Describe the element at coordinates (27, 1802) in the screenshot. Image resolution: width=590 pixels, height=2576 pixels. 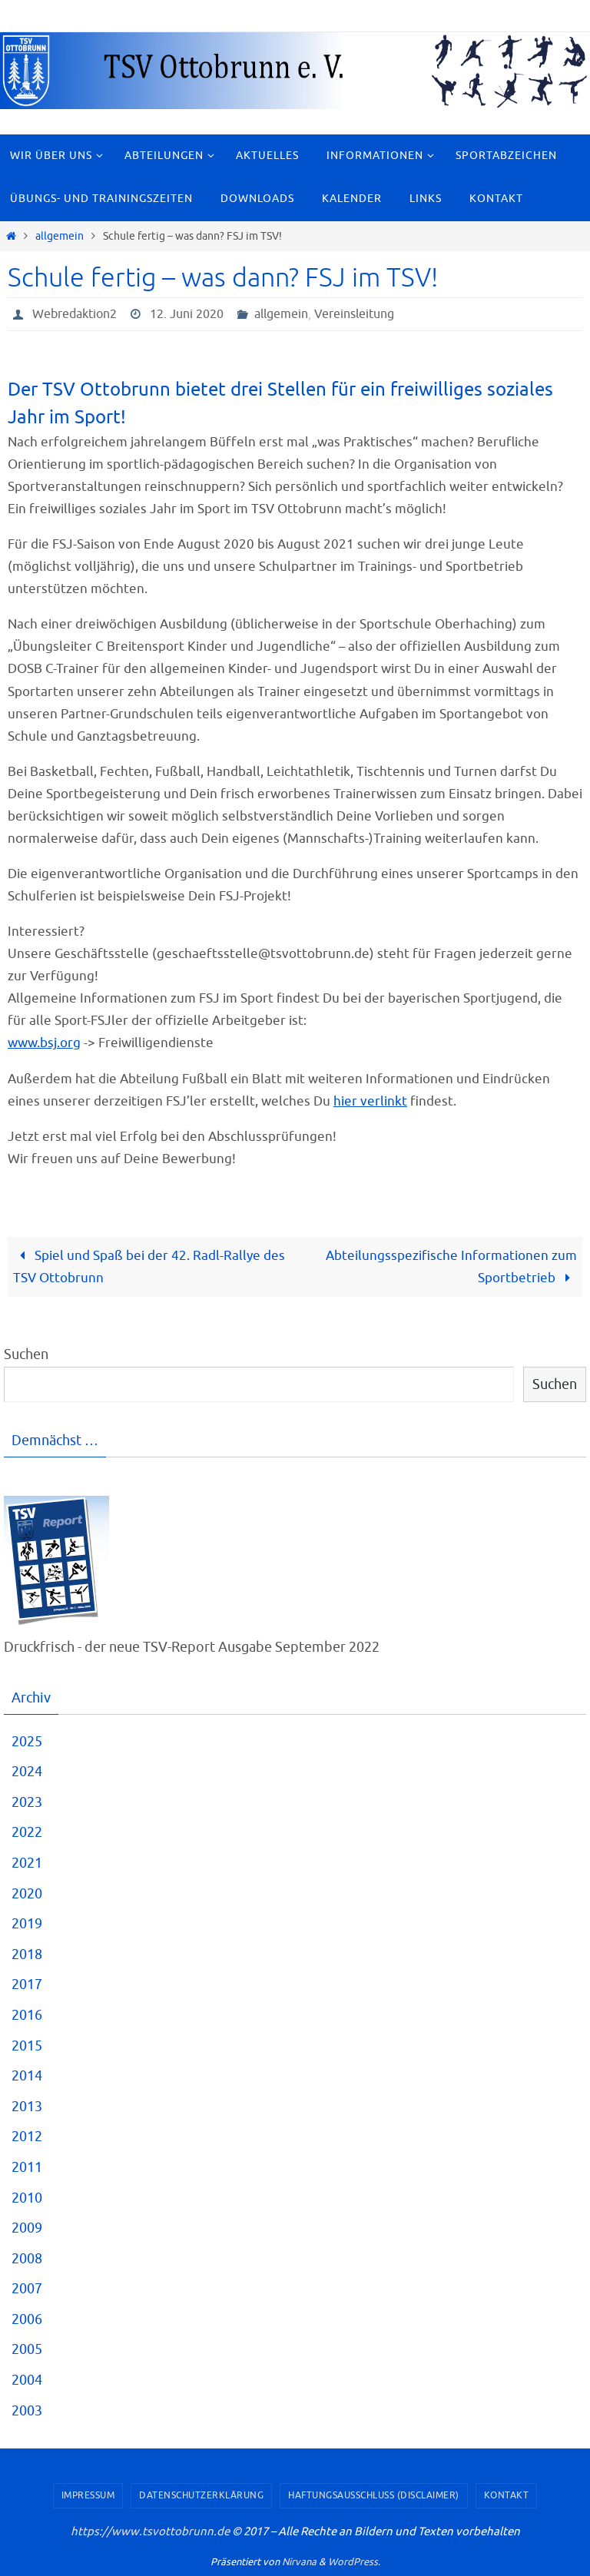
I see `2023` at that location.